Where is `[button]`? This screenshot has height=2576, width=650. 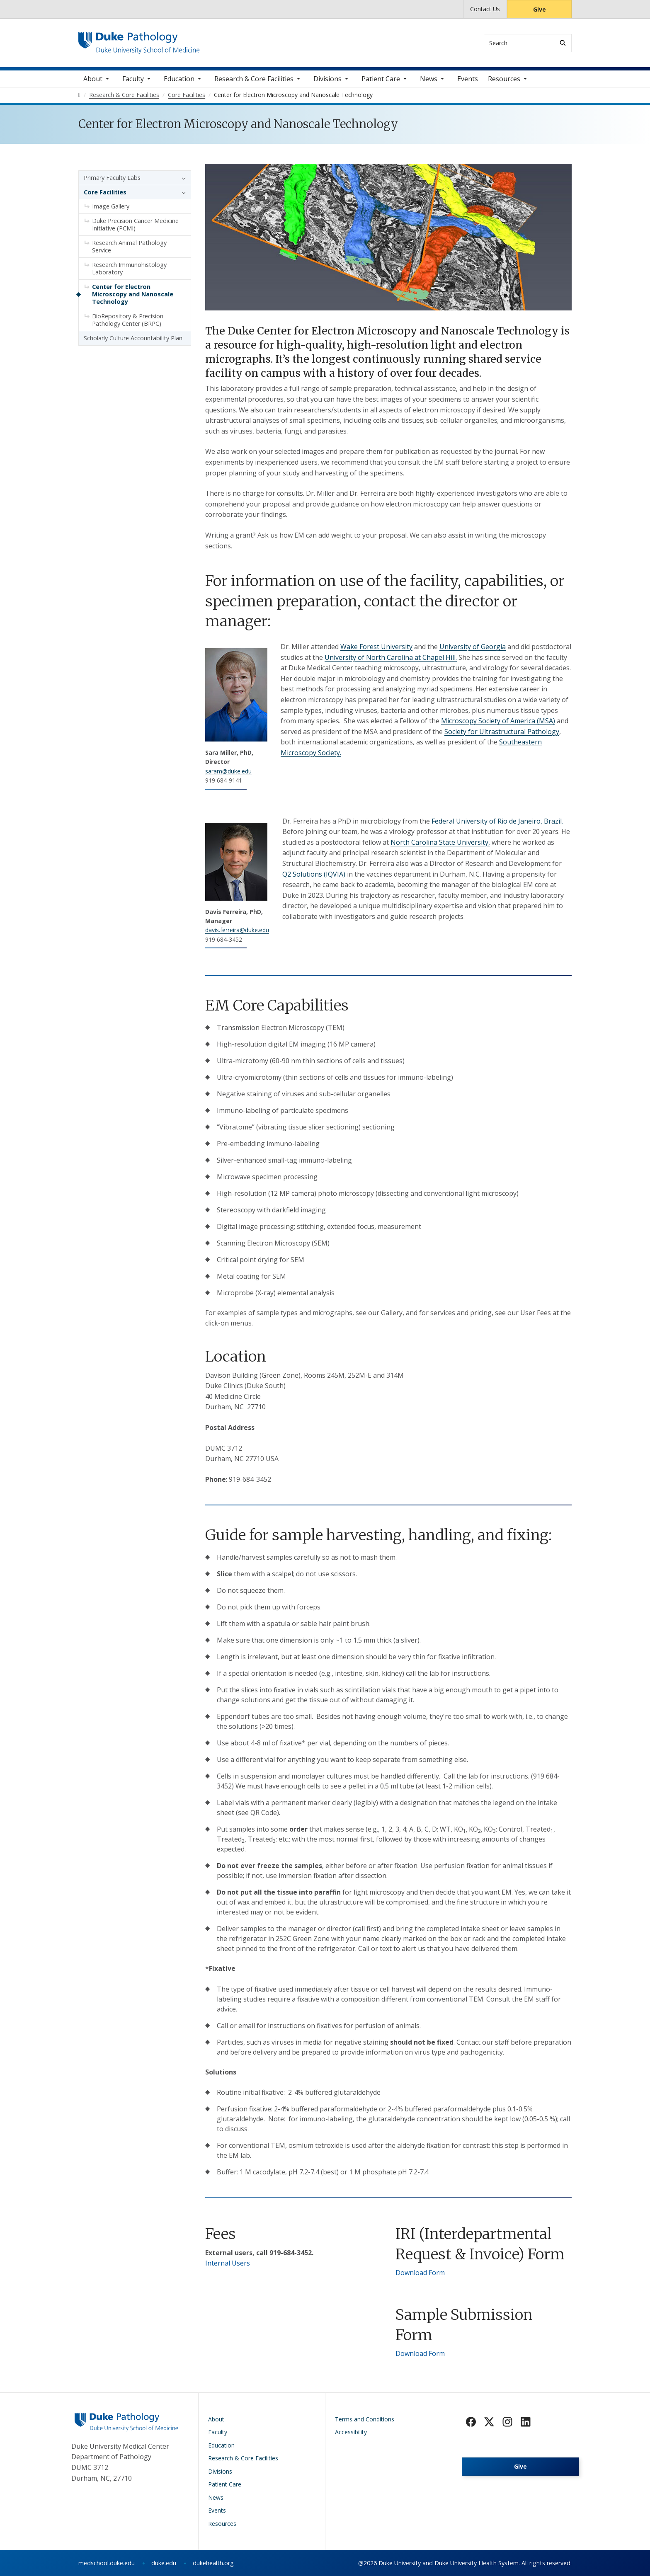 [button] is located at coordinates (181, 178).